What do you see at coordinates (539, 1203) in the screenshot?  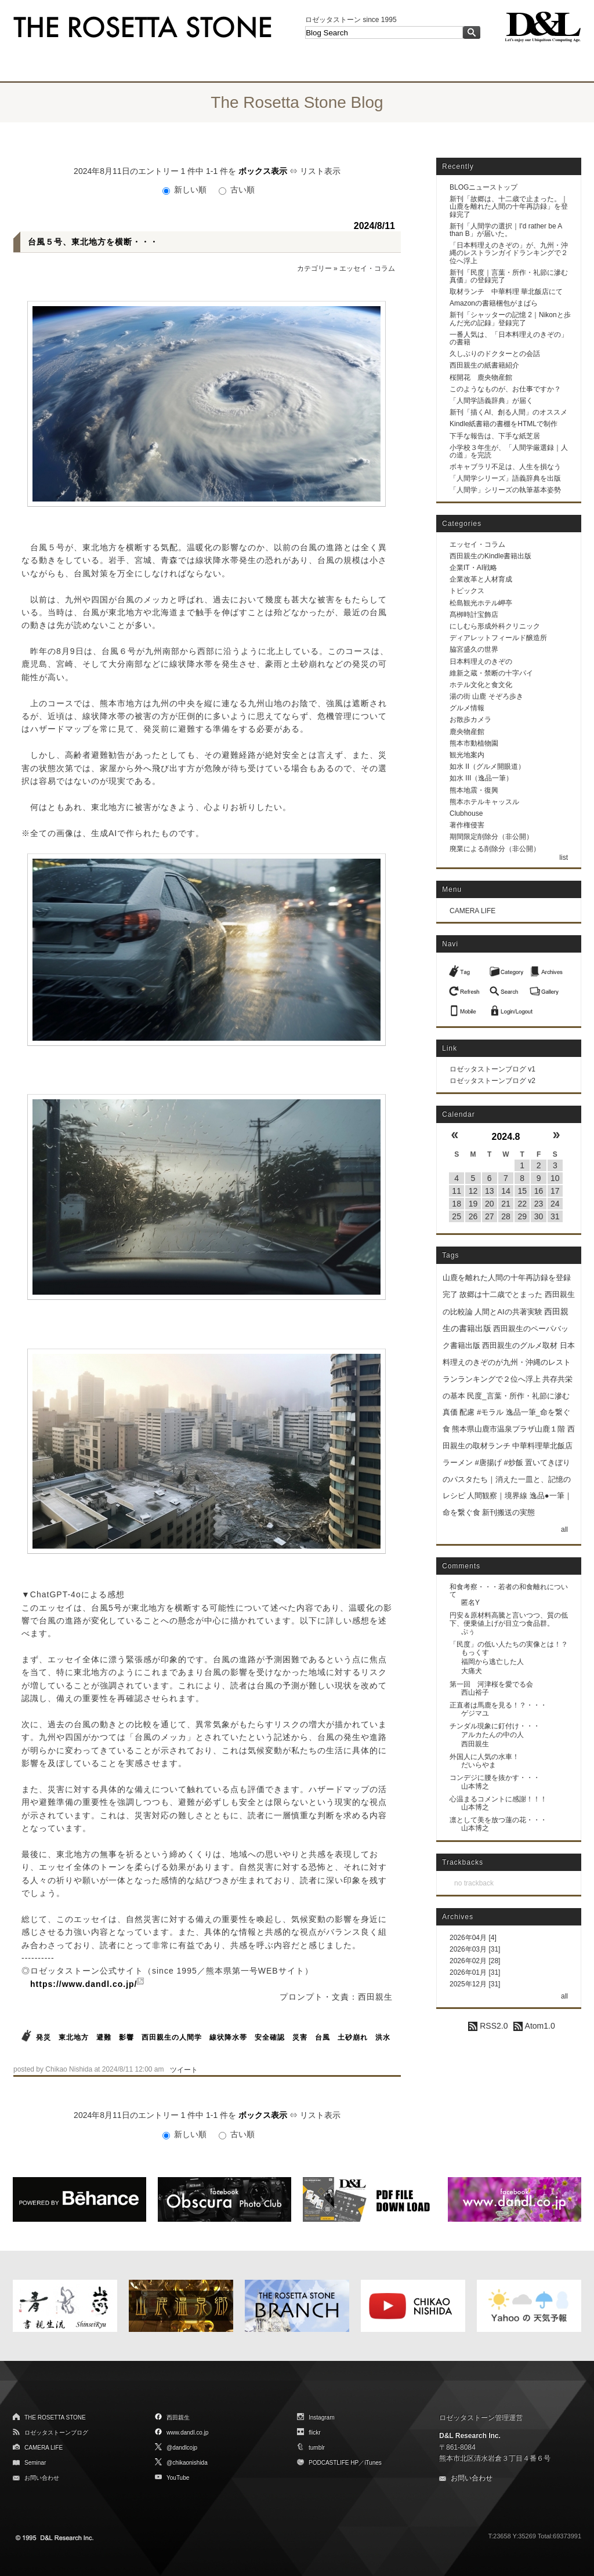 I see `23` at bounding box center [539, 1203].